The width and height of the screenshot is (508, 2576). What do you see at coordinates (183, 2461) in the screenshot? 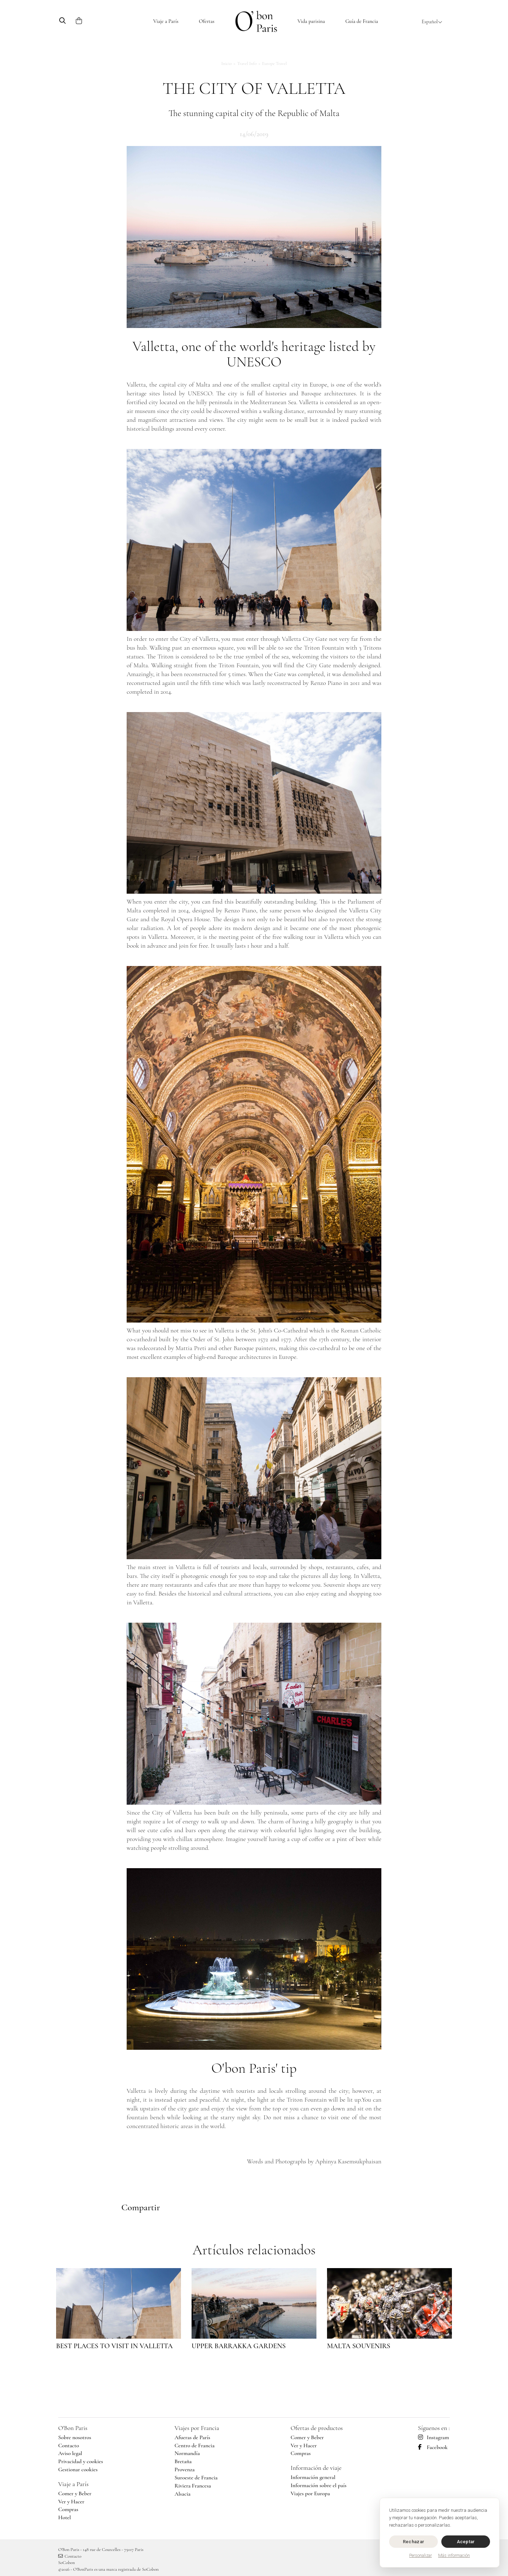
I see `Bretaña` at bounding box center [183, 2461].